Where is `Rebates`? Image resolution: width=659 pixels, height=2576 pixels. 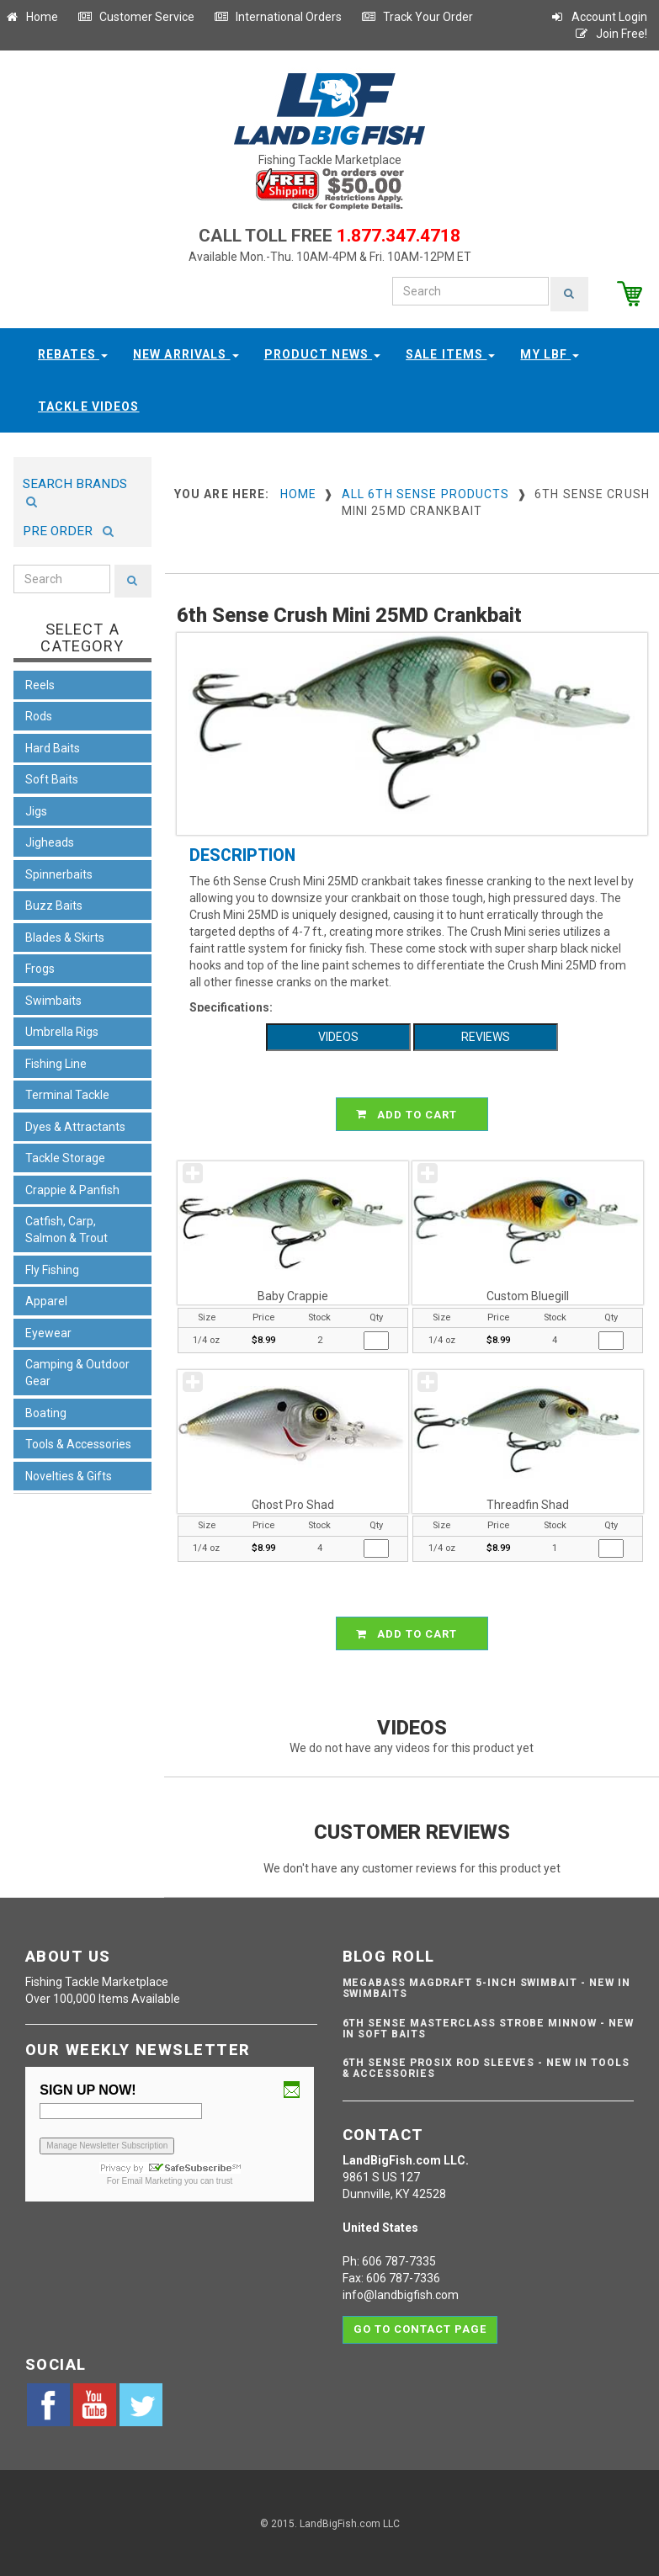
Rebates is located at coordinates (73, 352).